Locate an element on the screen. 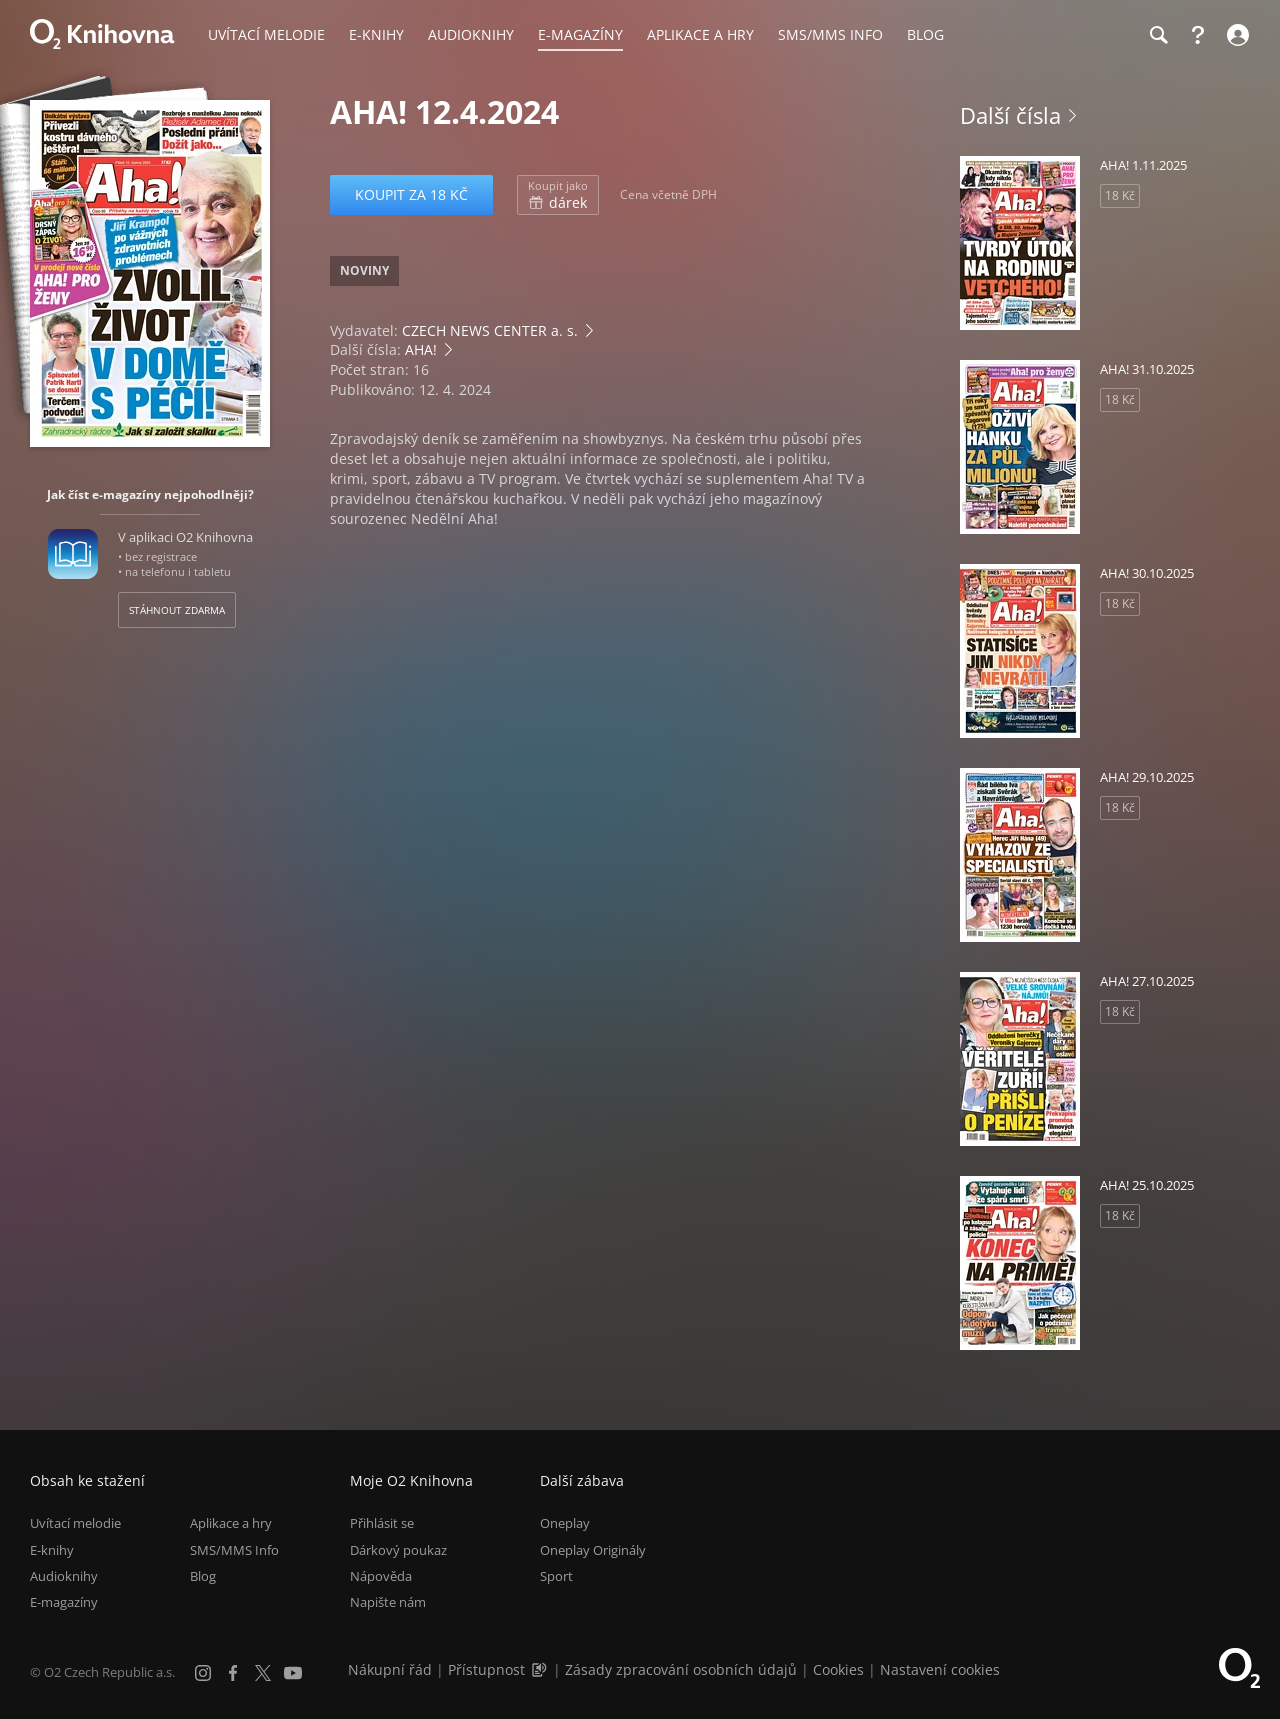 The width and height of the screenshot is (1280, 1719). E-magazíny is located at coordinates (64, 1602).